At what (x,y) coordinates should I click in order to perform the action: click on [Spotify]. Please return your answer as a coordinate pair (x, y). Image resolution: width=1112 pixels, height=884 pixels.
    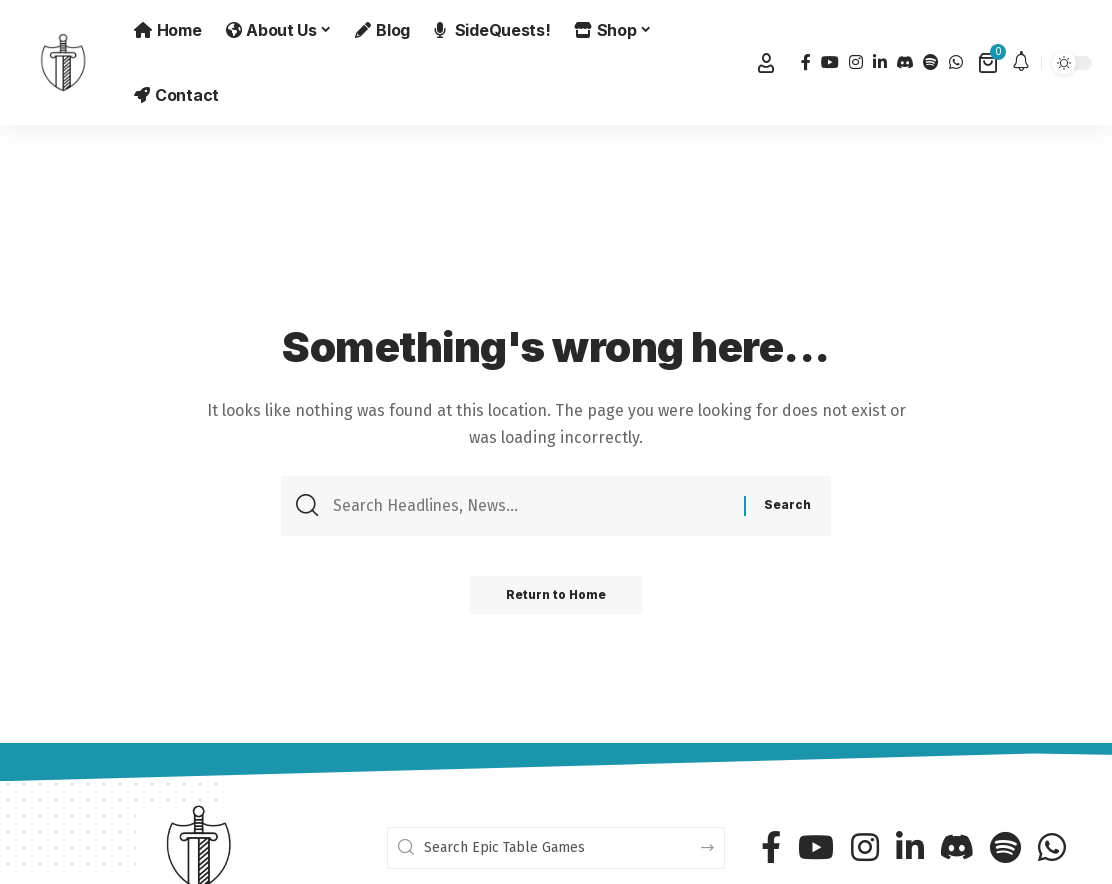
    Looking at the image, I should click on (931, 62).